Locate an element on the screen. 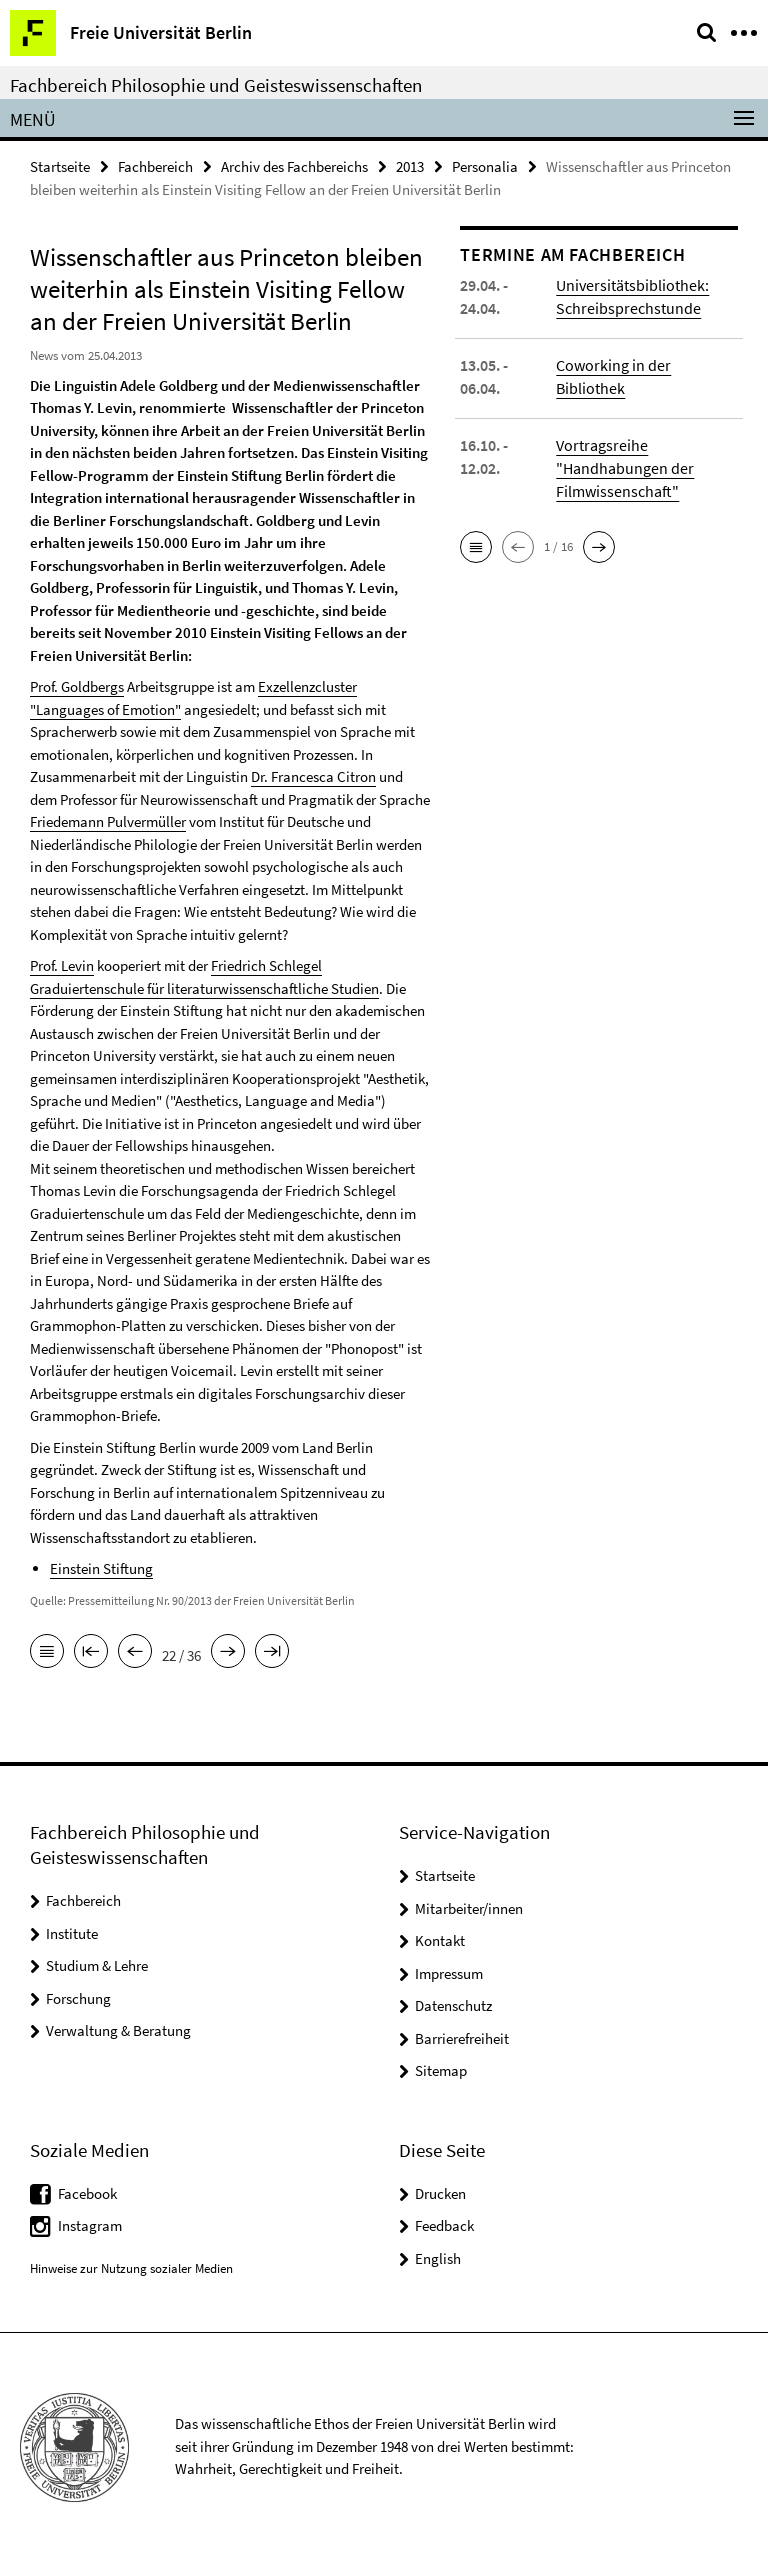  Studium & Lehre is located at coordinates (97, 1965).